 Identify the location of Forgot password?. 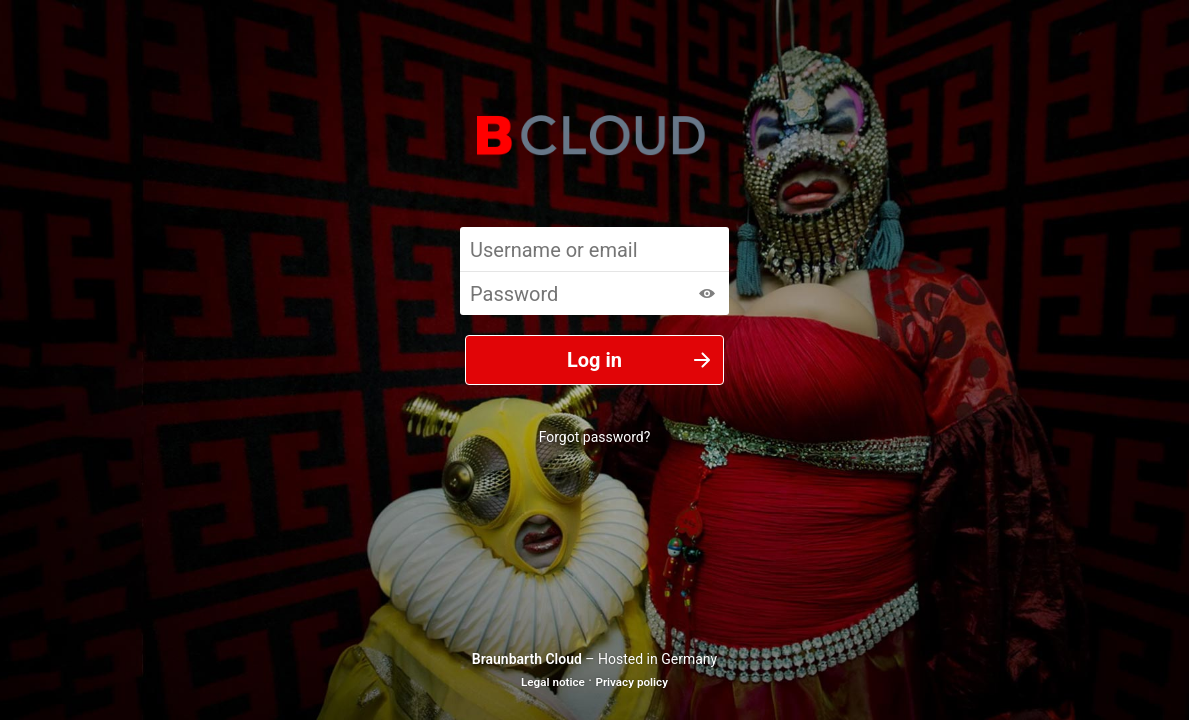
(595, 437).